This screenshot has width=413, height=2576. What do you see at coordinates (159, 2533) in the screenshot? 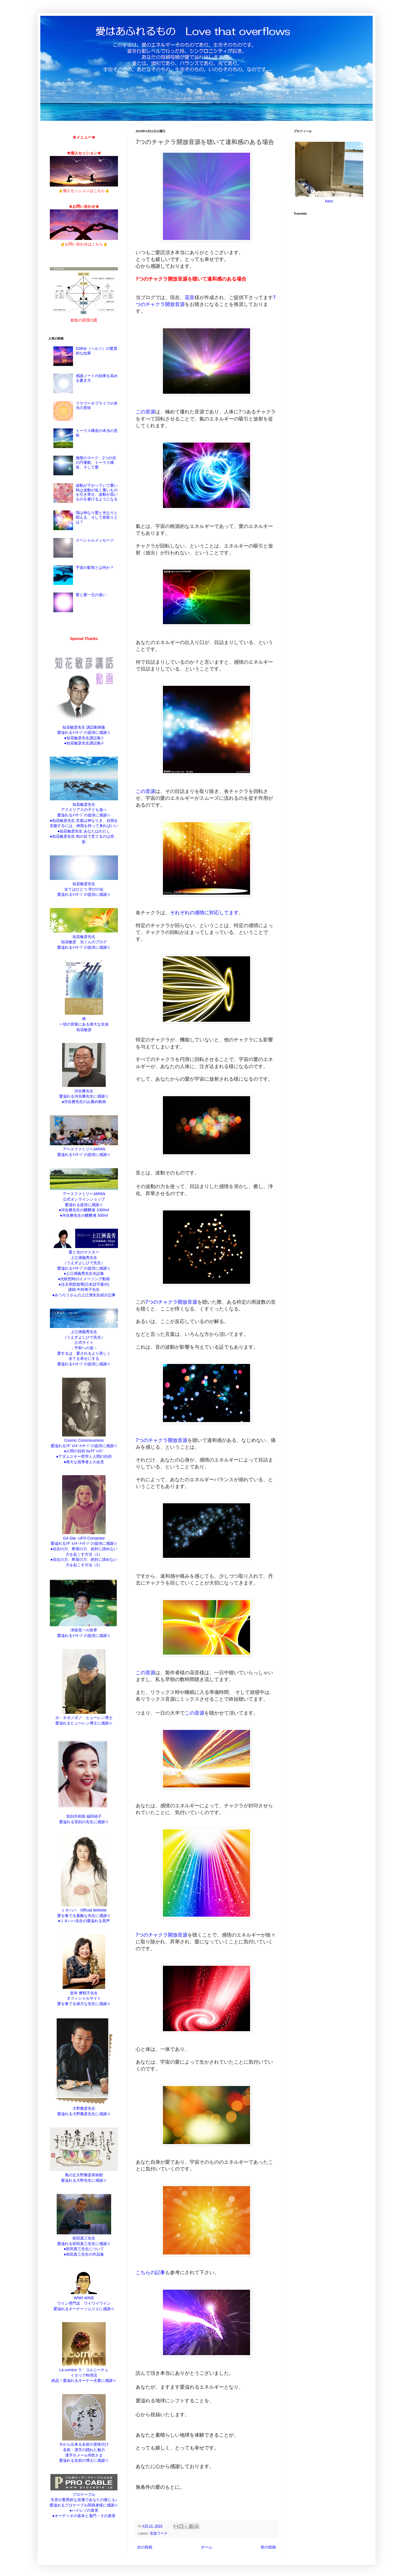
I see `音楽ワーク` at bounding box center [159, 2533].